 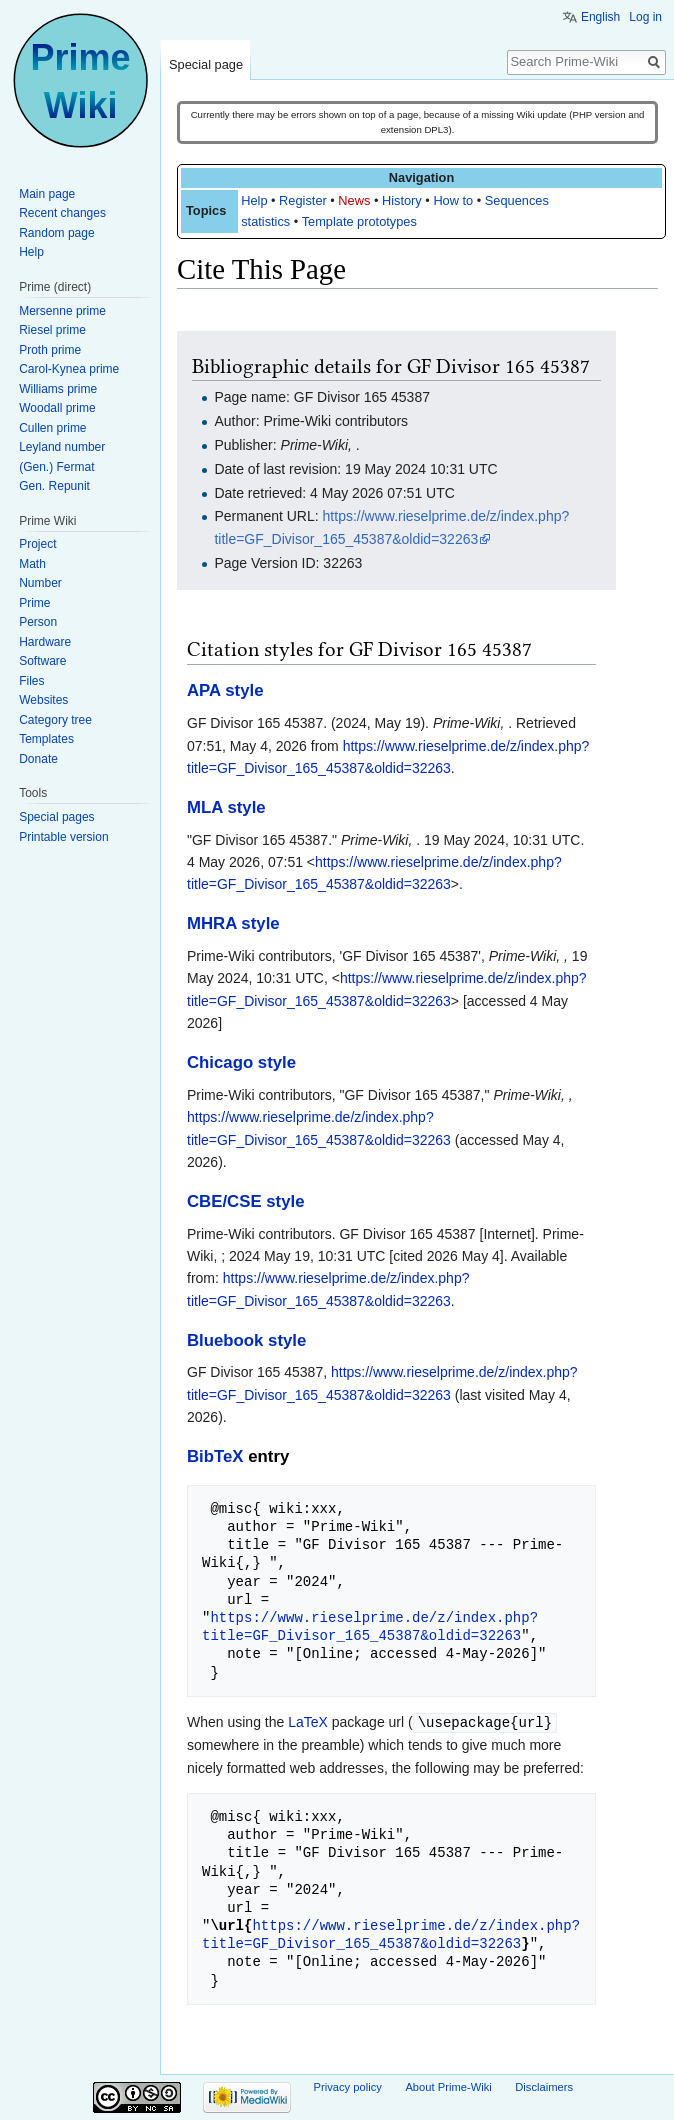 I want to click on Math, so click(x=32, y=564).